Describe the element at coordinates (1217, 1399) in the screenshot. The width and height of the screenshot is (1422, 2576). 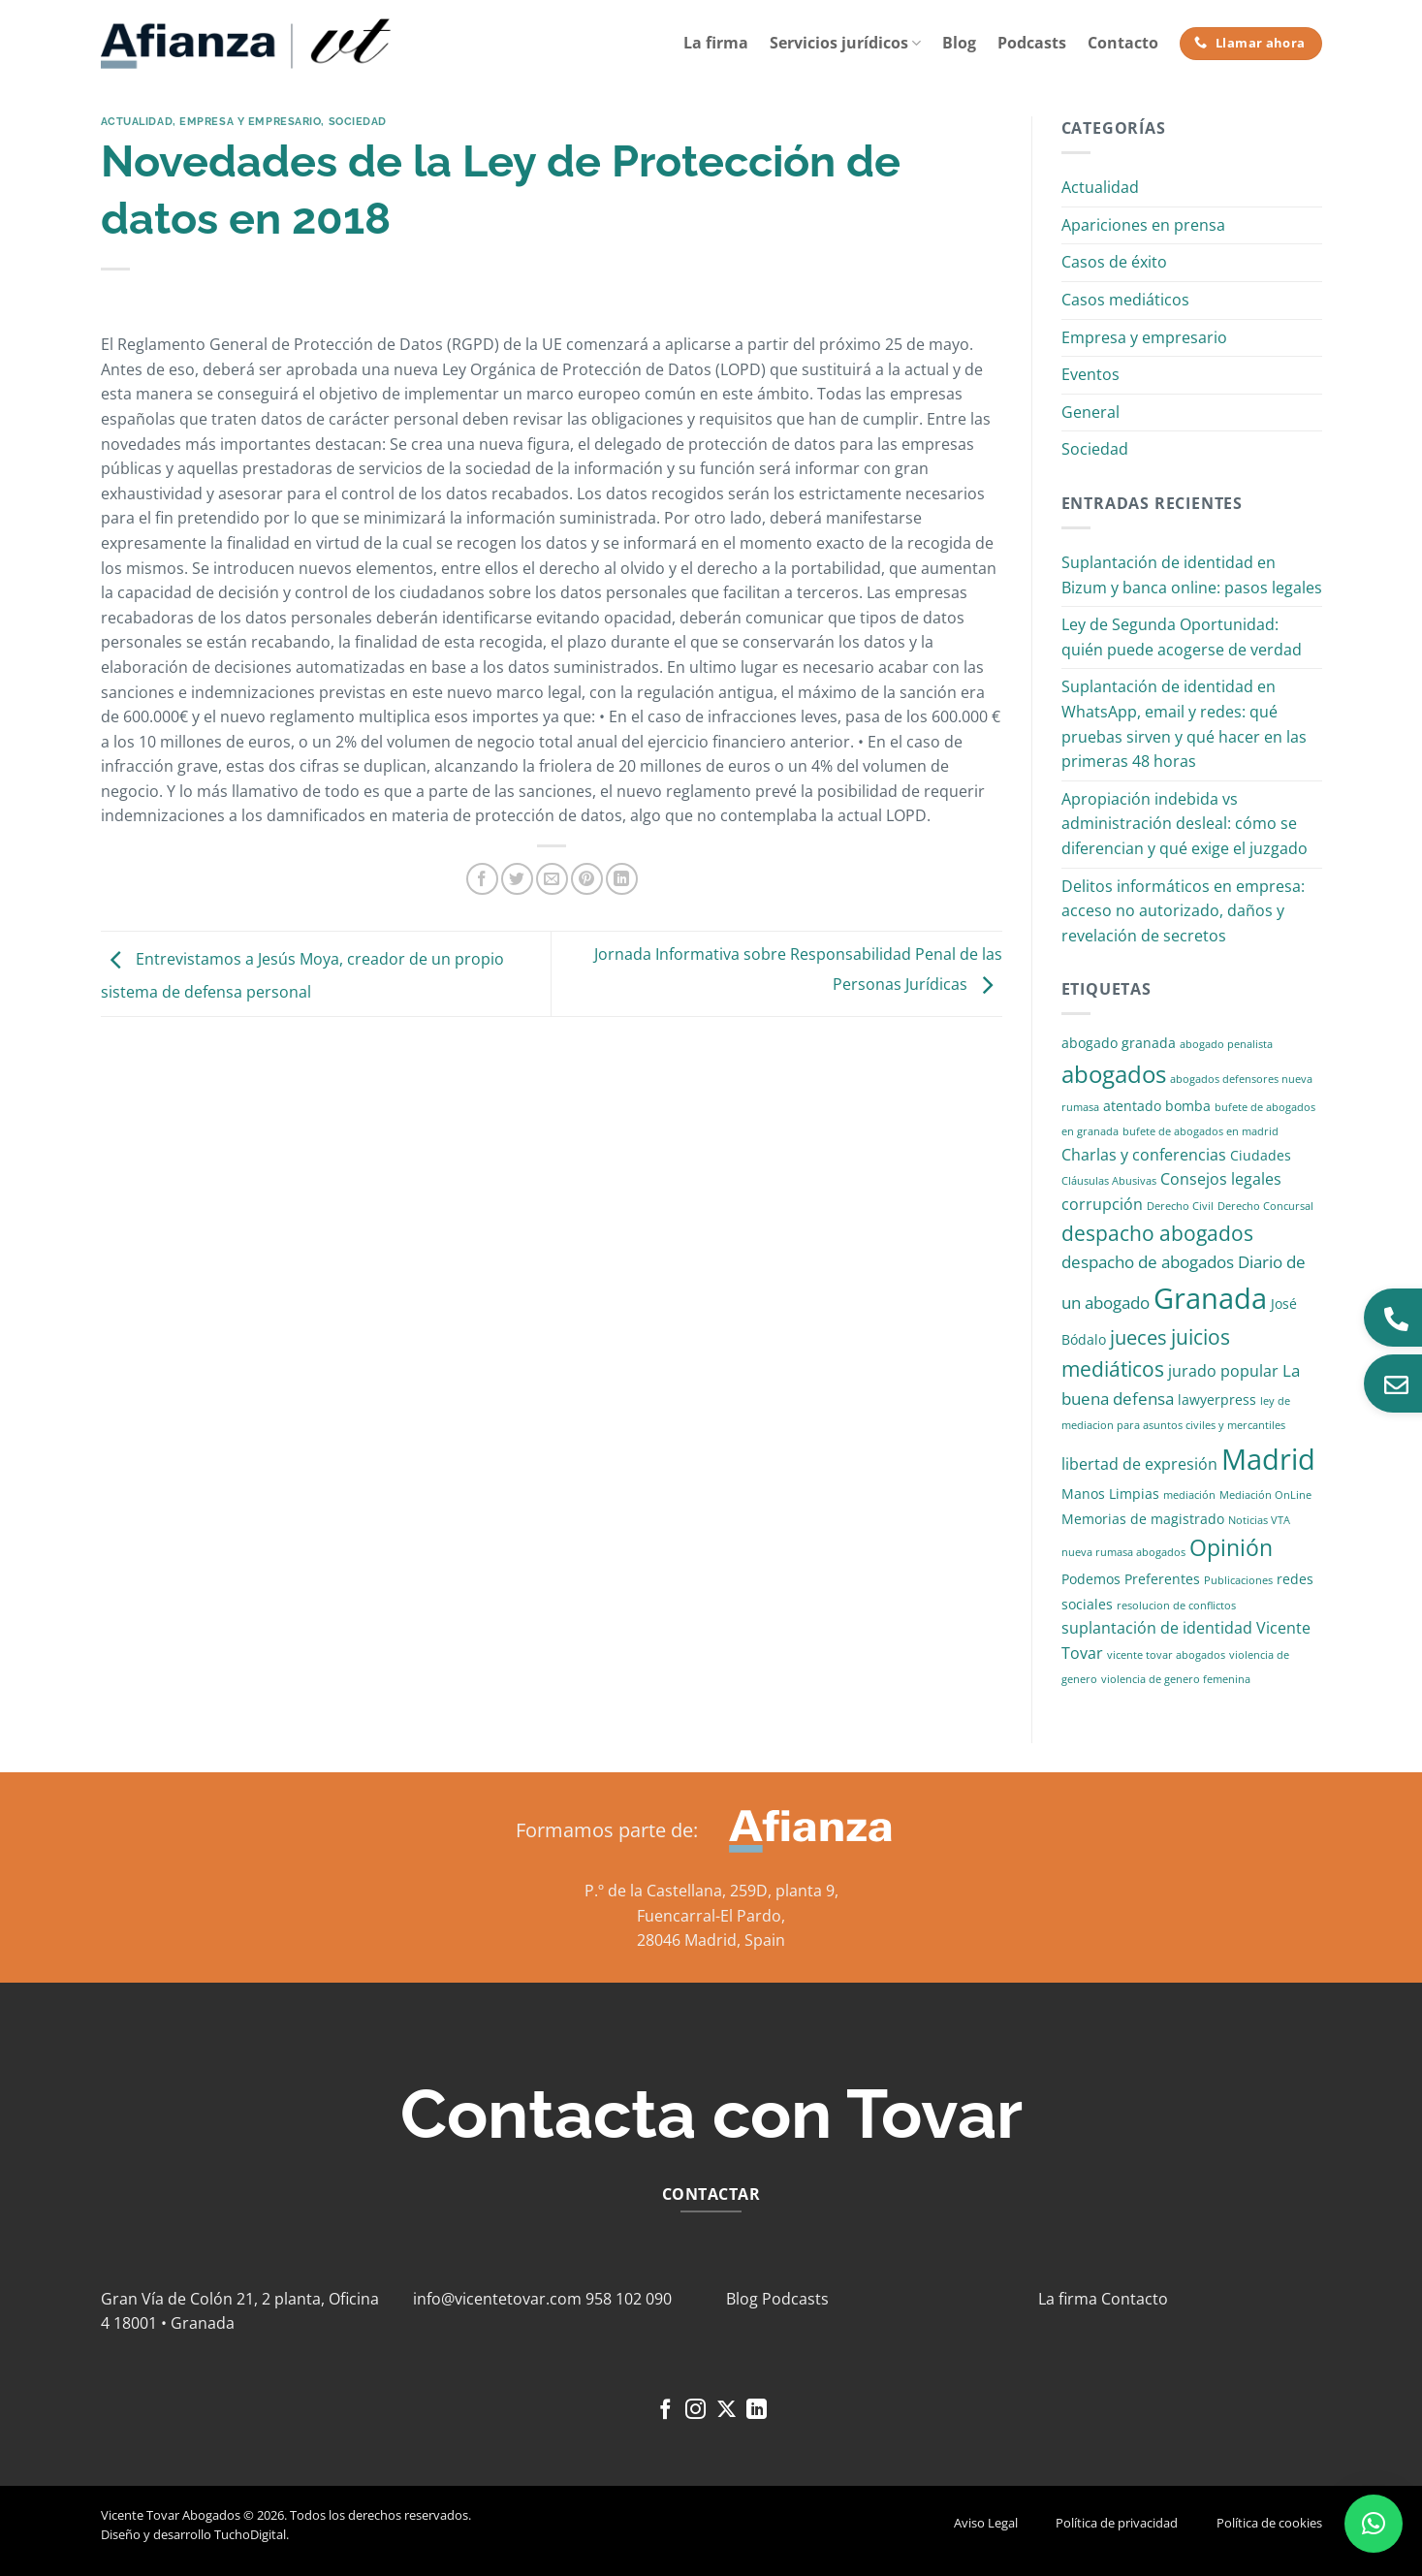
I see `lawyerpress [lawyerpress (2 elementos)]` at that location.